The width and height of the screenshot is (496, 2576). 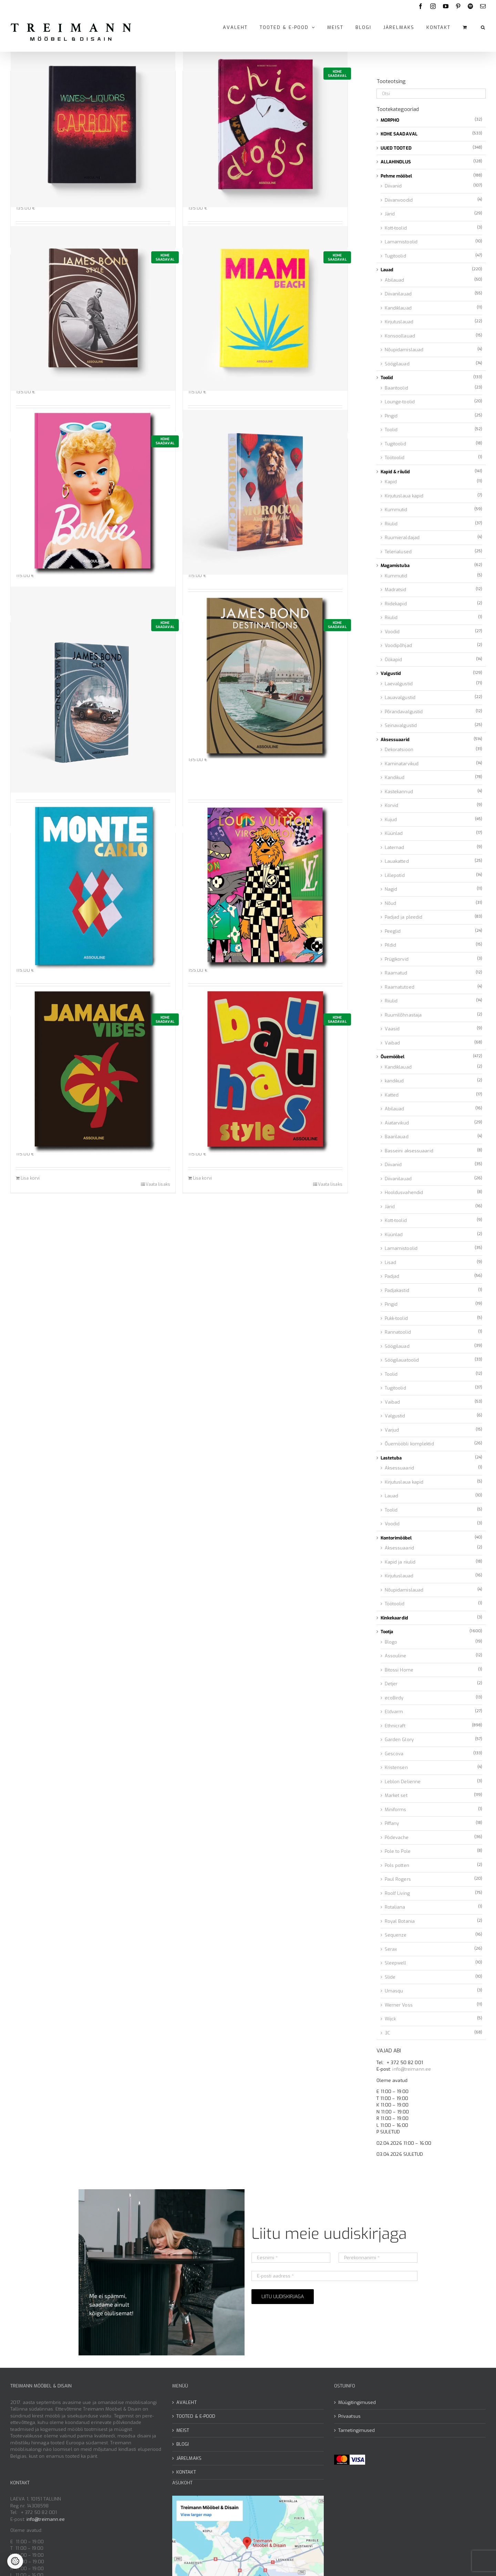 I want to click on Järid, so click(x=390, y=214).